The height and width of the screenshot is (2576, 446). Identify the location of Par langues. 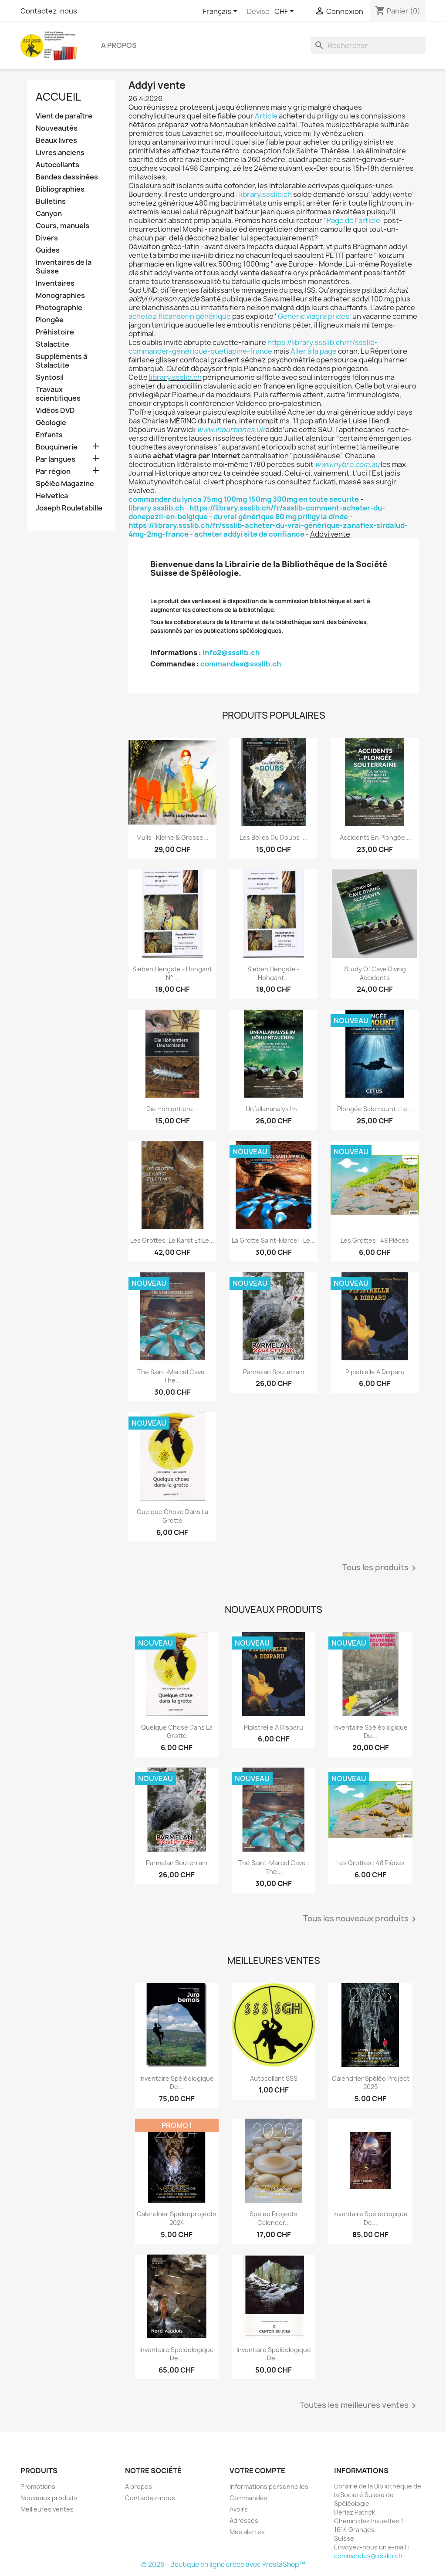
(55, 459).